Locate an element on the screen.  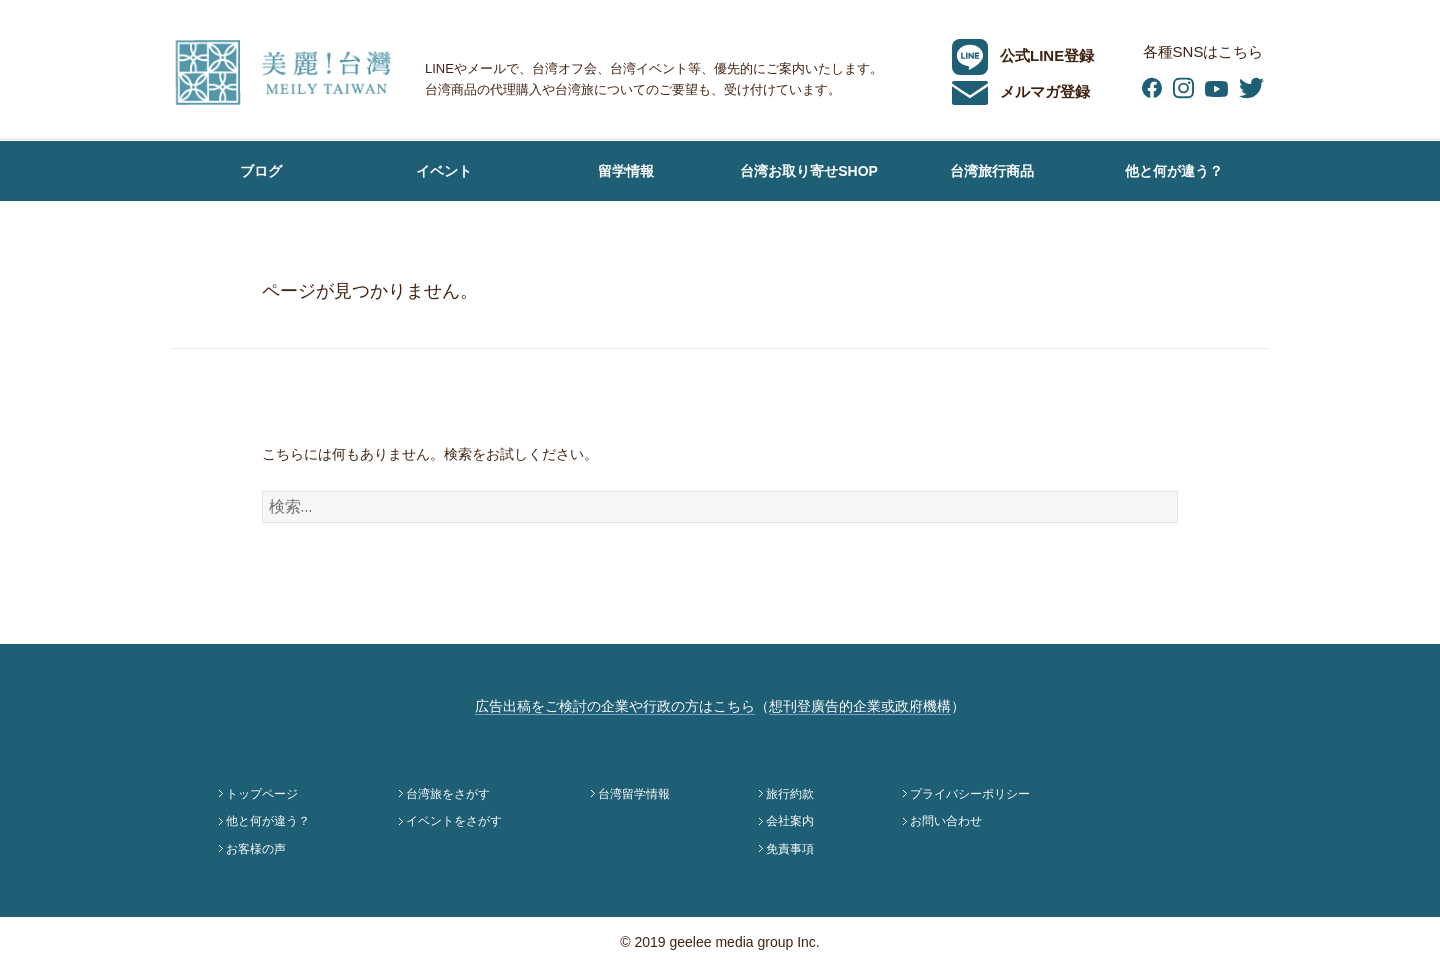
イベントをさがす is located at coordinates (454, 821).